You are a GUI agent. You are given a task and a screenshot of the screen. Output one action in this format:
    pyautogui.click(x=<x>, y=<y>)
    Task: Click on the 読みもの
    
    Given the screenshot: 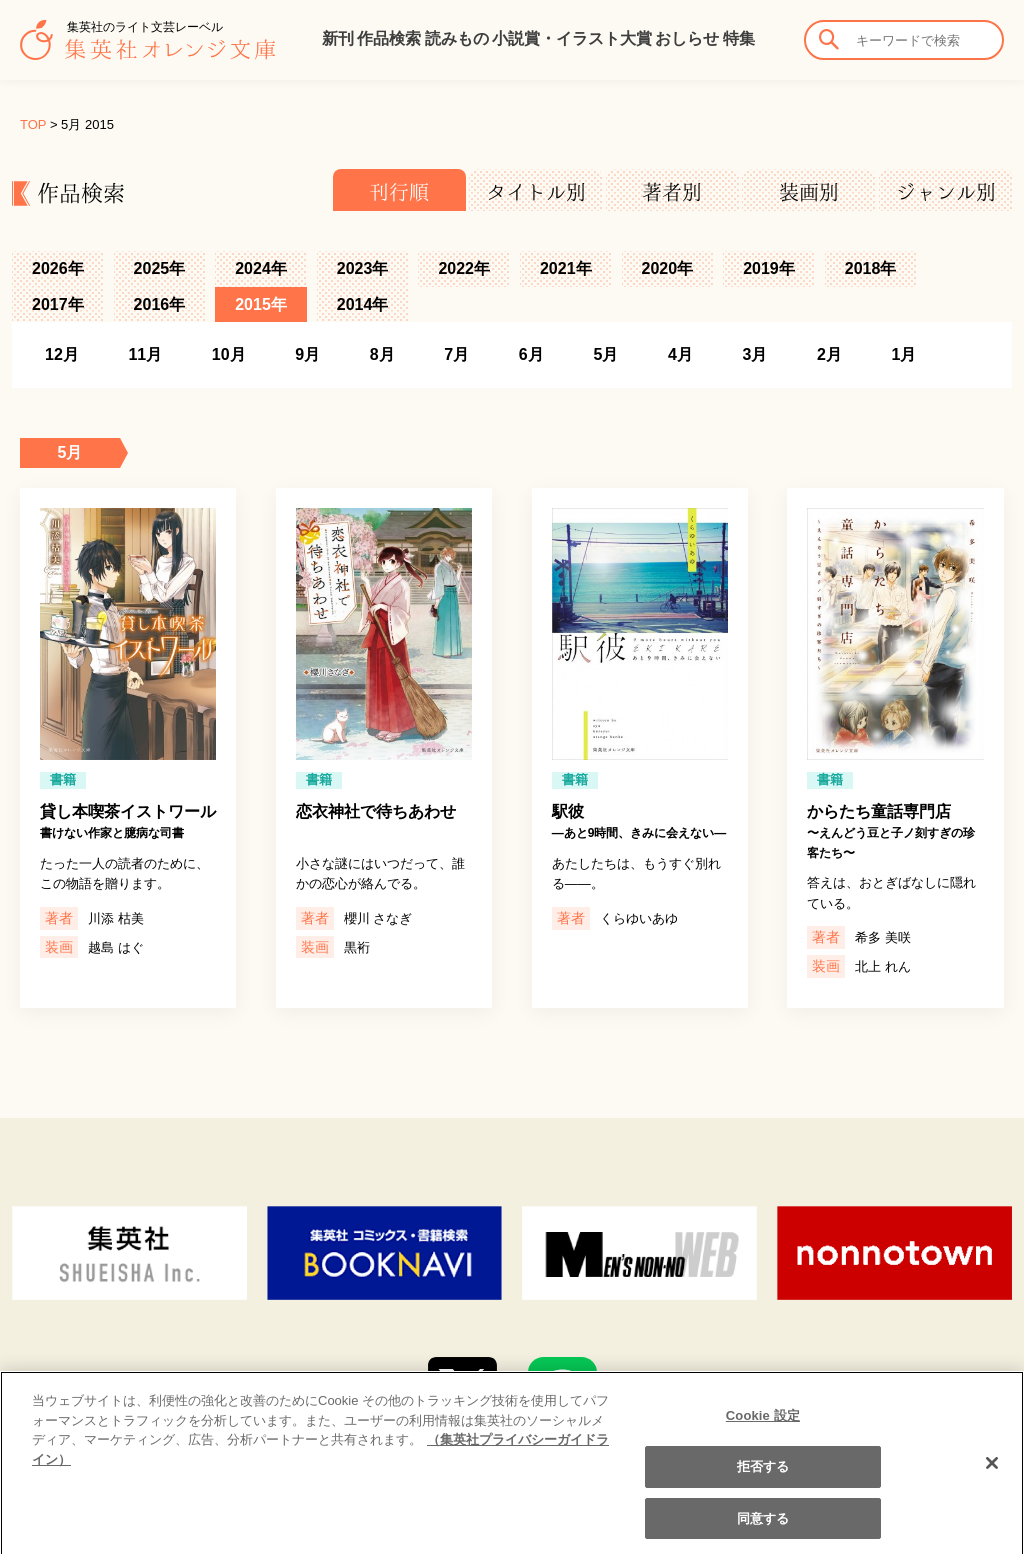 What is the action you would take?
    pyautogui.click(x=457, y=38)
    